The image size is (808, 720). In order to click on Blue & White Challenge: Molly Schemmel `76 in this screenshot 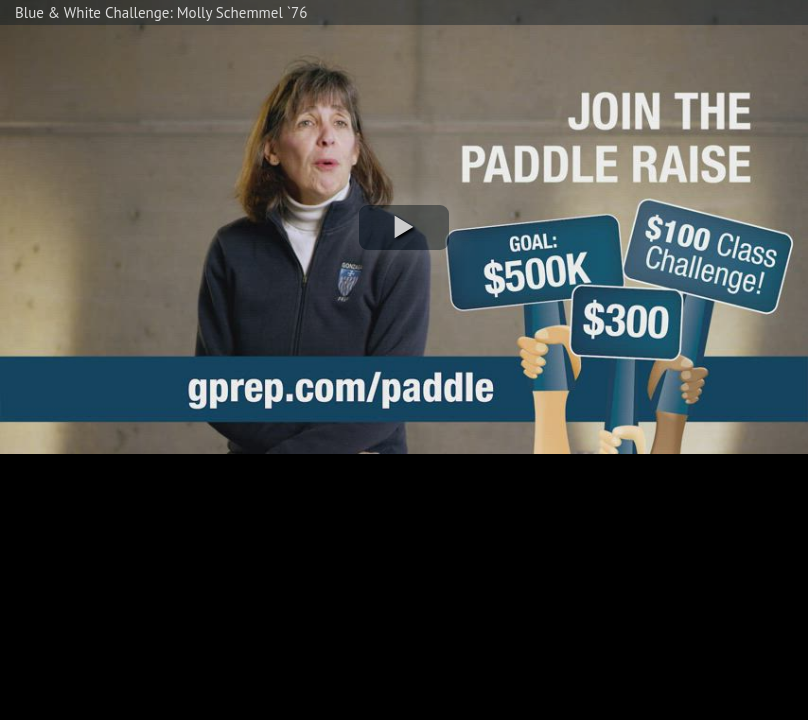, I will do `click(161, 12)`.